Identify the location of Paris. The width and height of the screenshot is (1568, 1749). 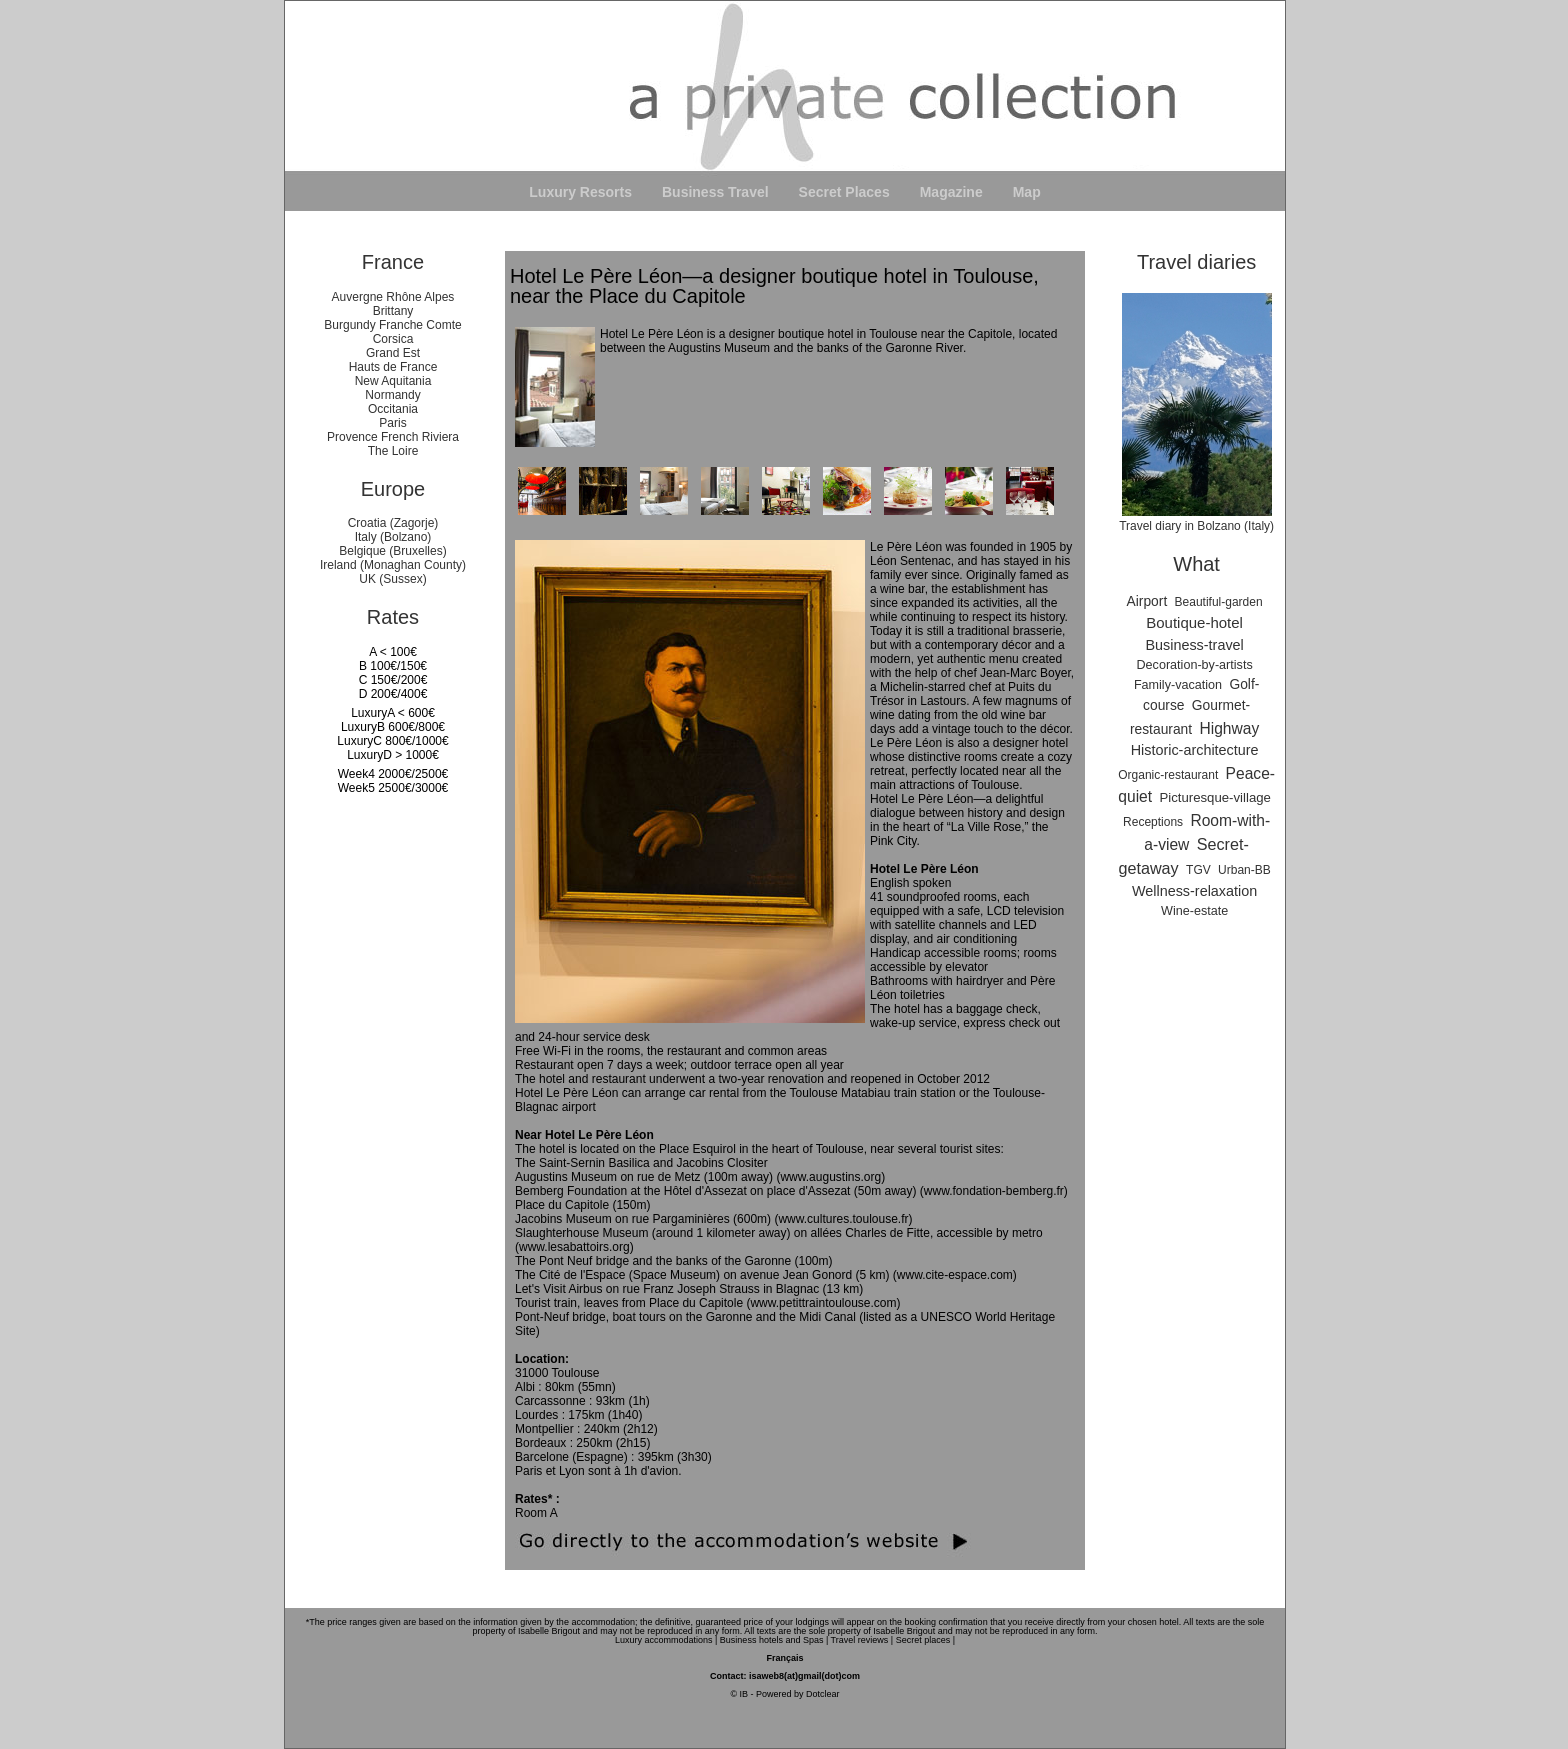
(392, 423).